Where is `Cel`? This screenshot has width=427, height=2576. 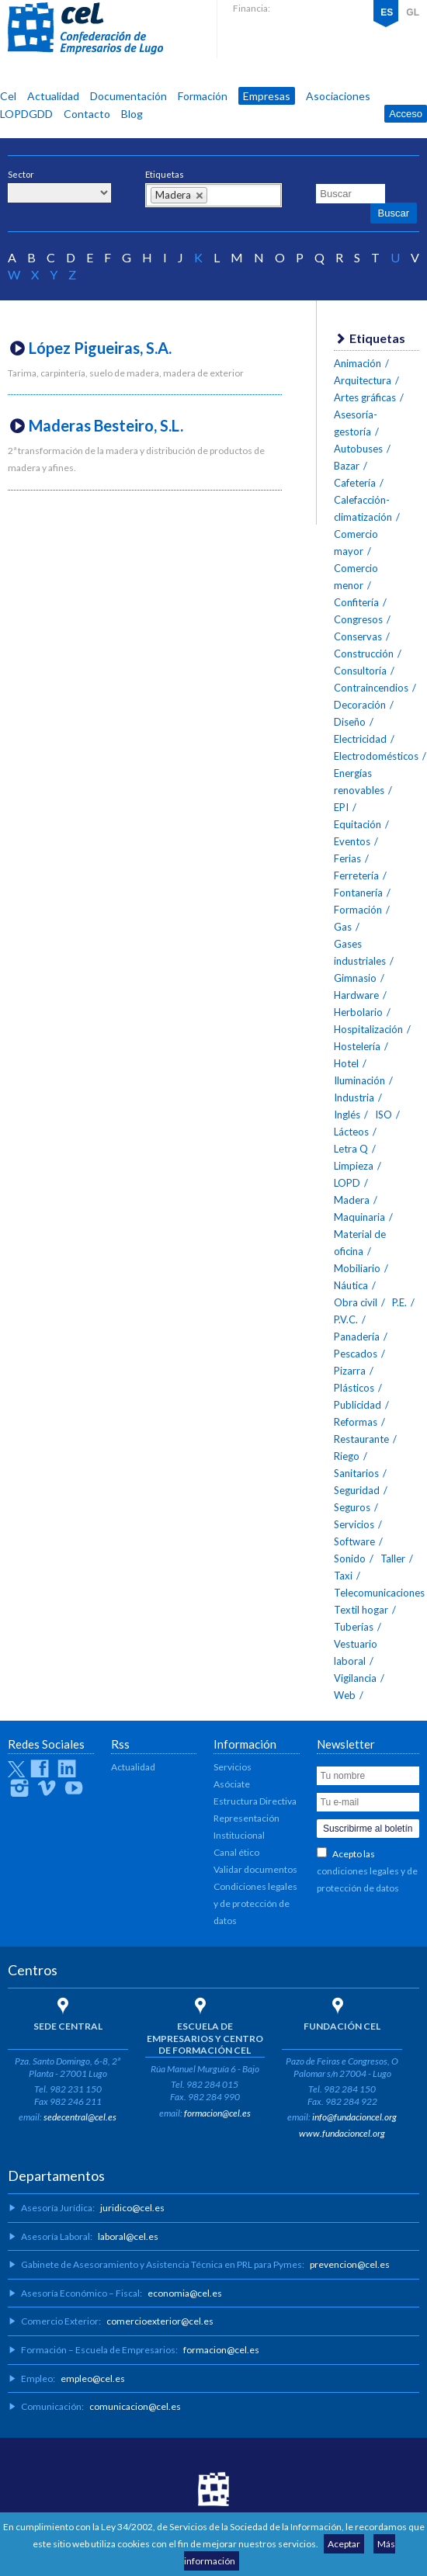 Cel is located at coordinates (8, 95).